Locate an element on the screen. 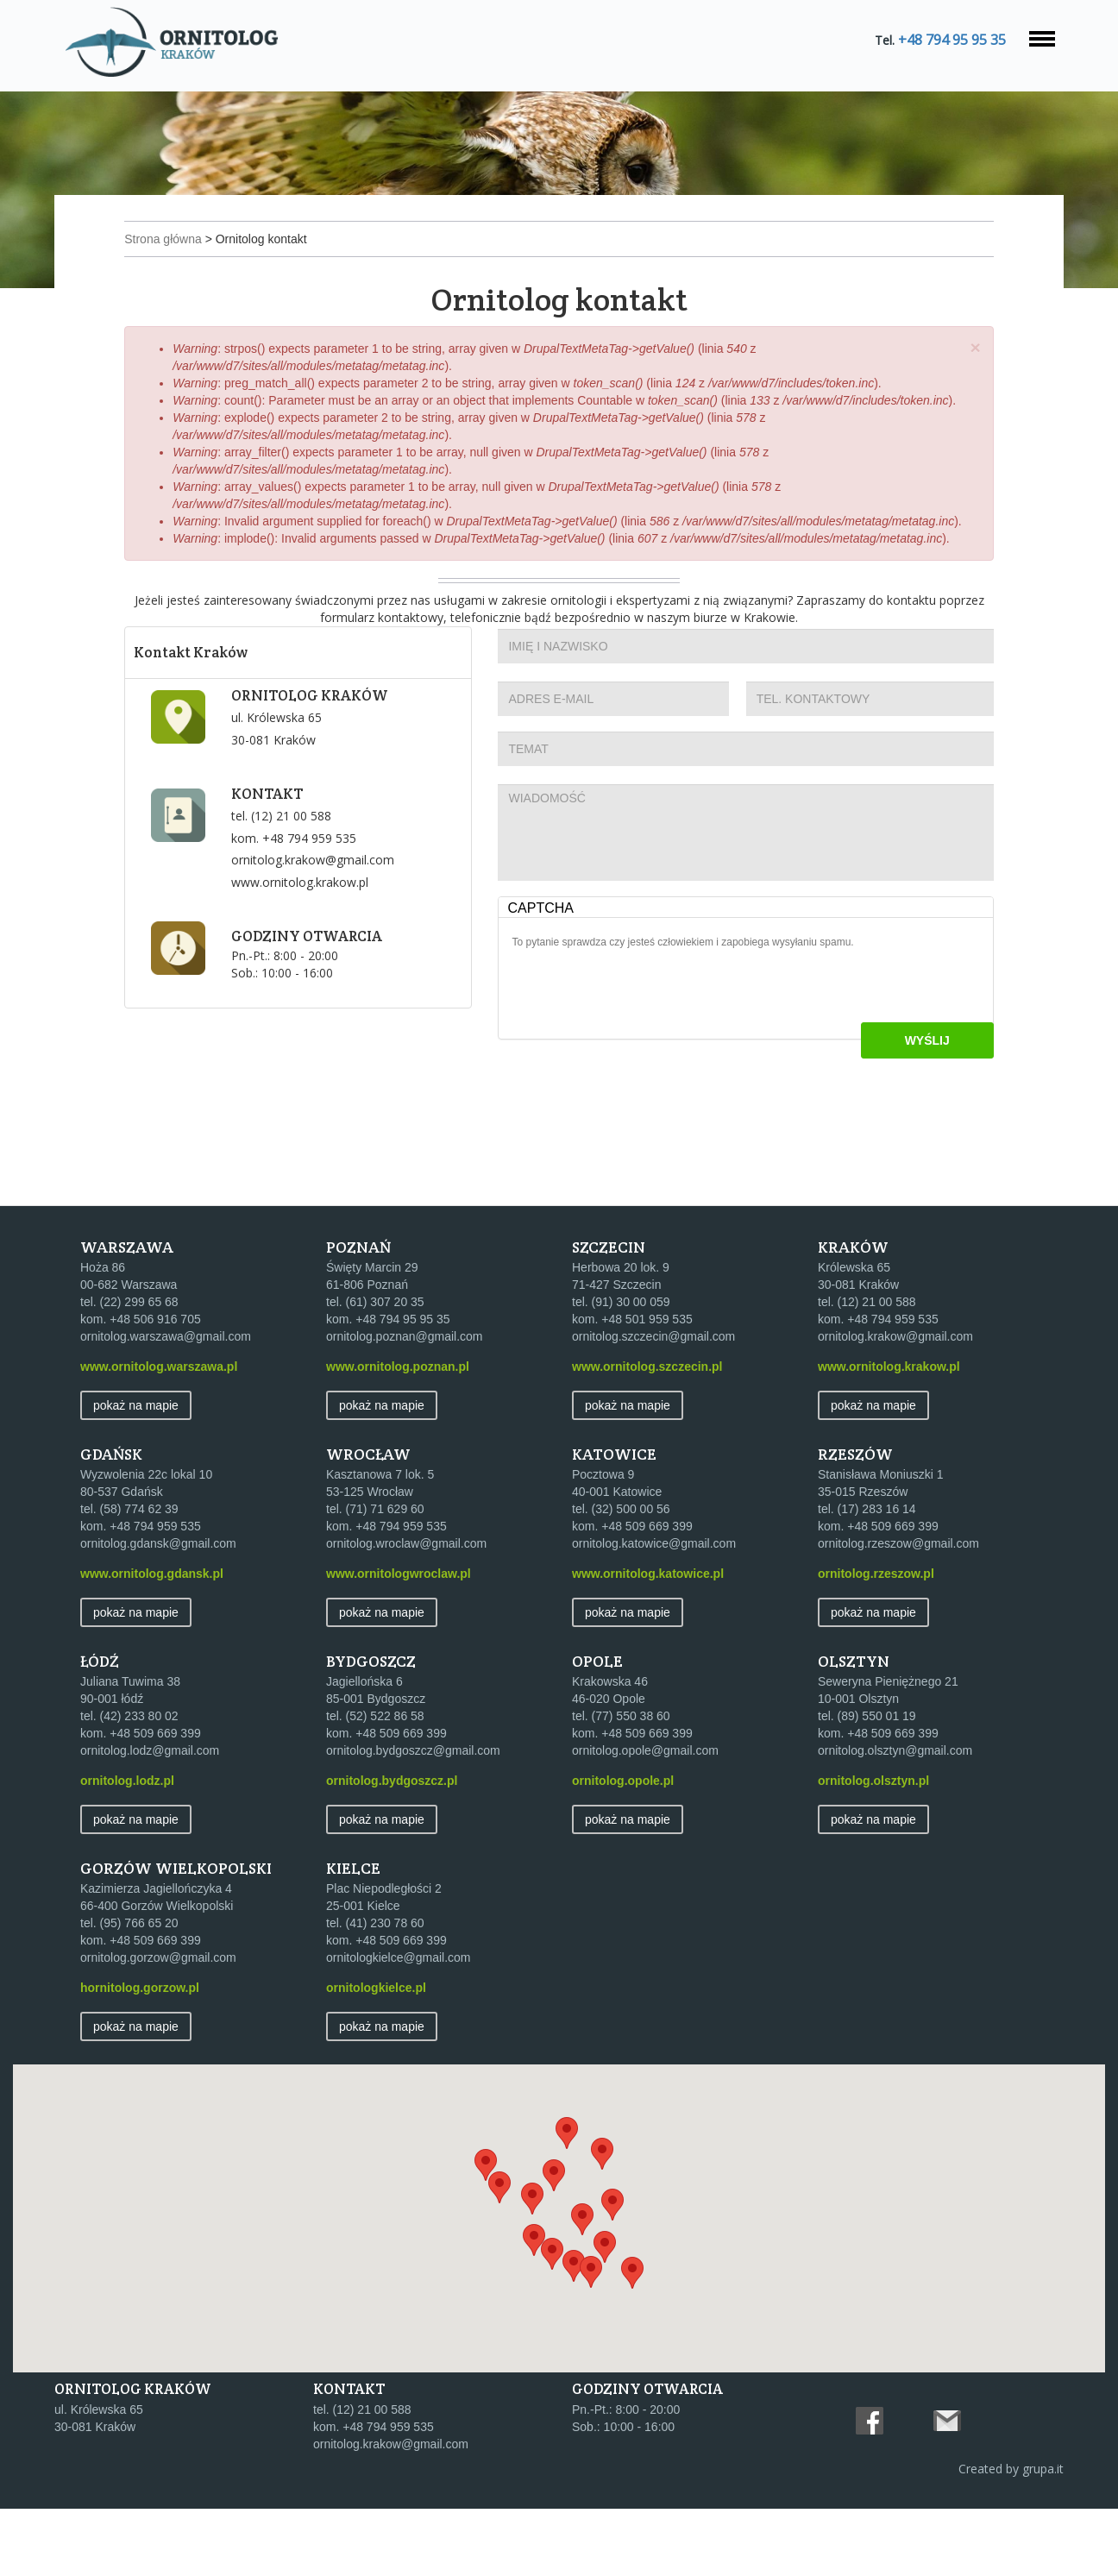  [presentation] is located at coordinates (645, 1059).